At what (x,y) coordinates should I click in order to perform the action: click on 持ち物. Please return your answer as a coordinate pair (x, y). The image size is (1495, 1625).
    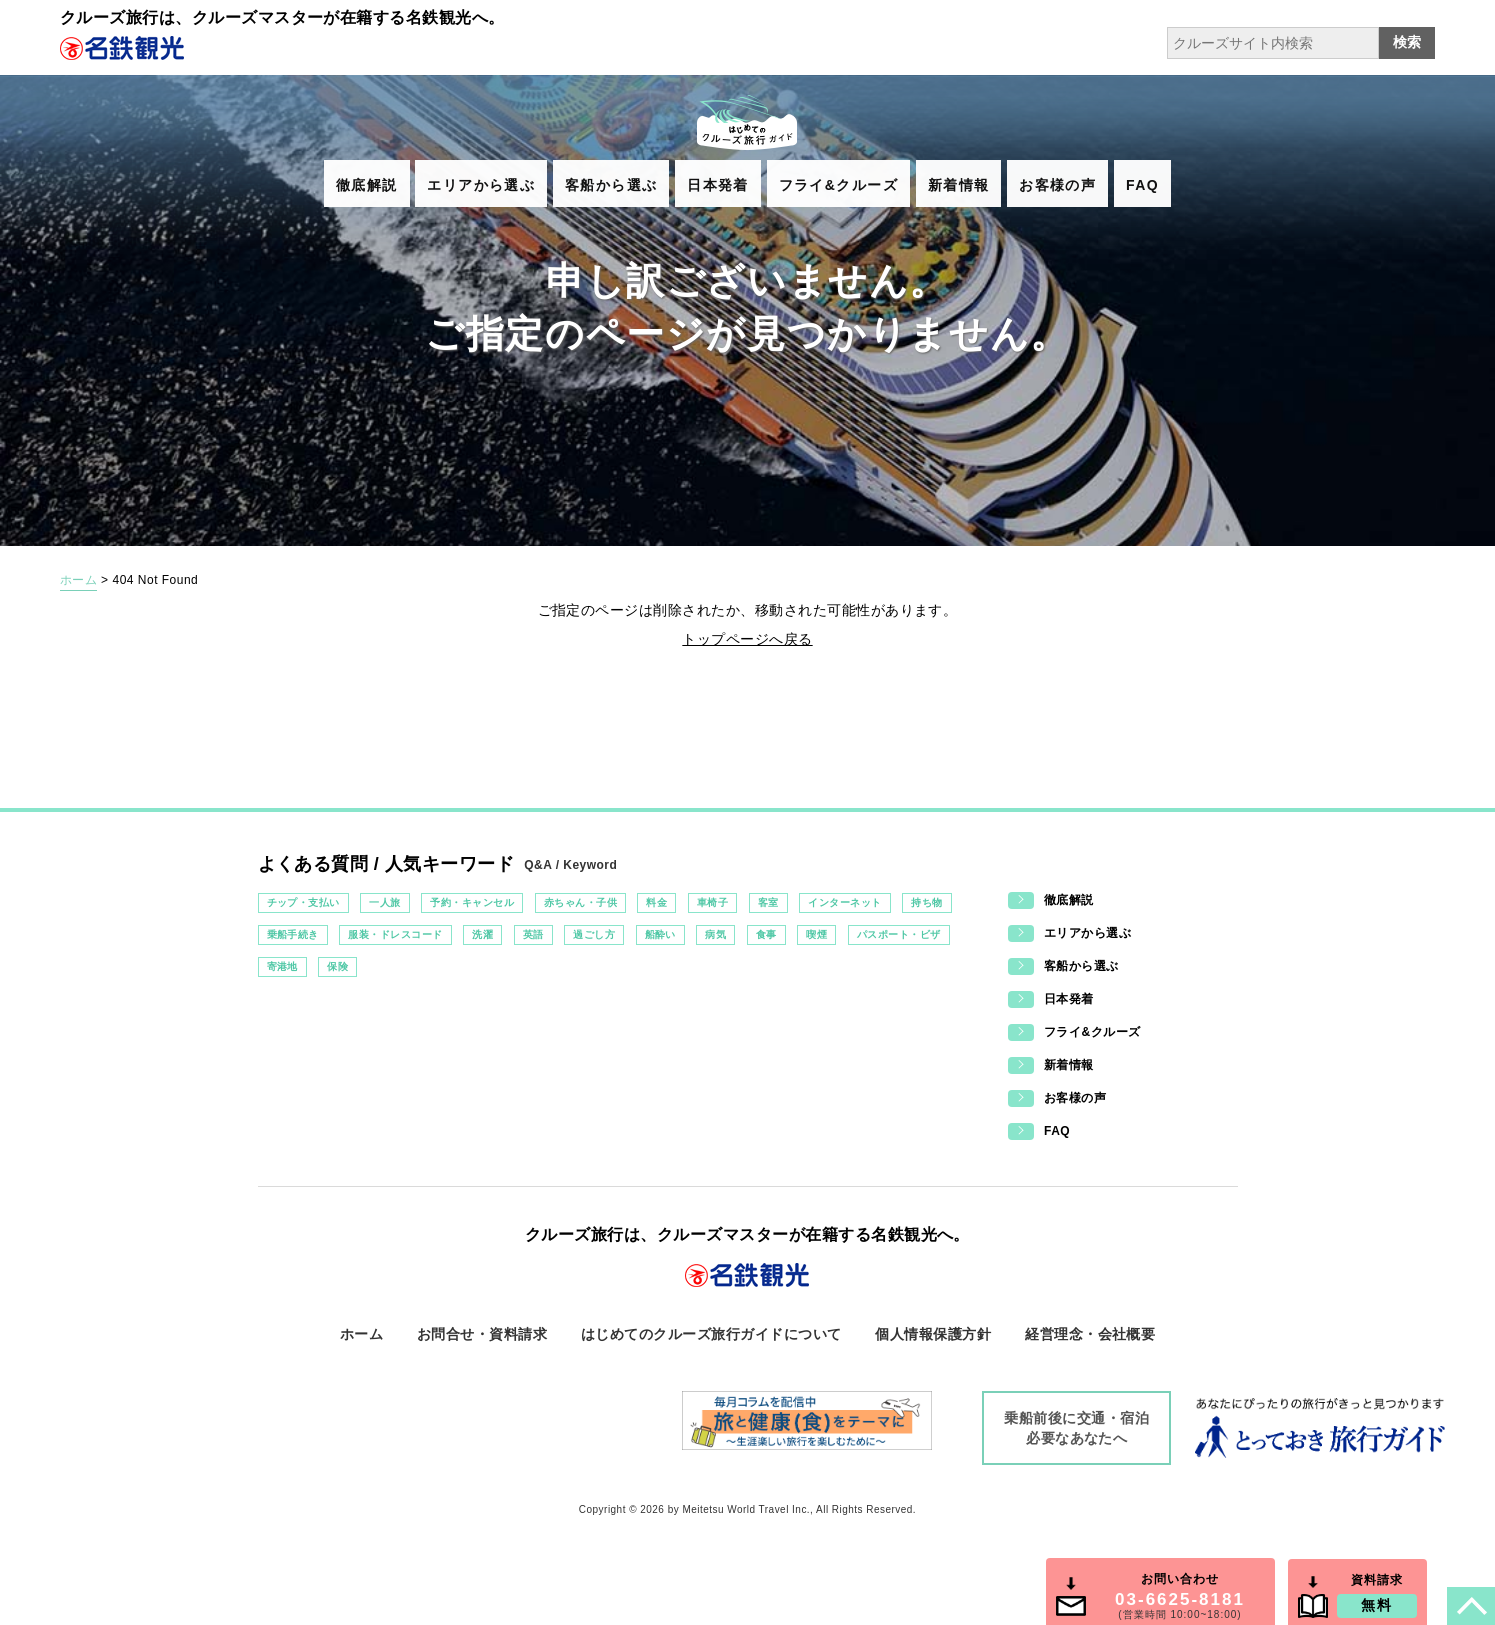
    Looking at the image, I should click on (926, 902).